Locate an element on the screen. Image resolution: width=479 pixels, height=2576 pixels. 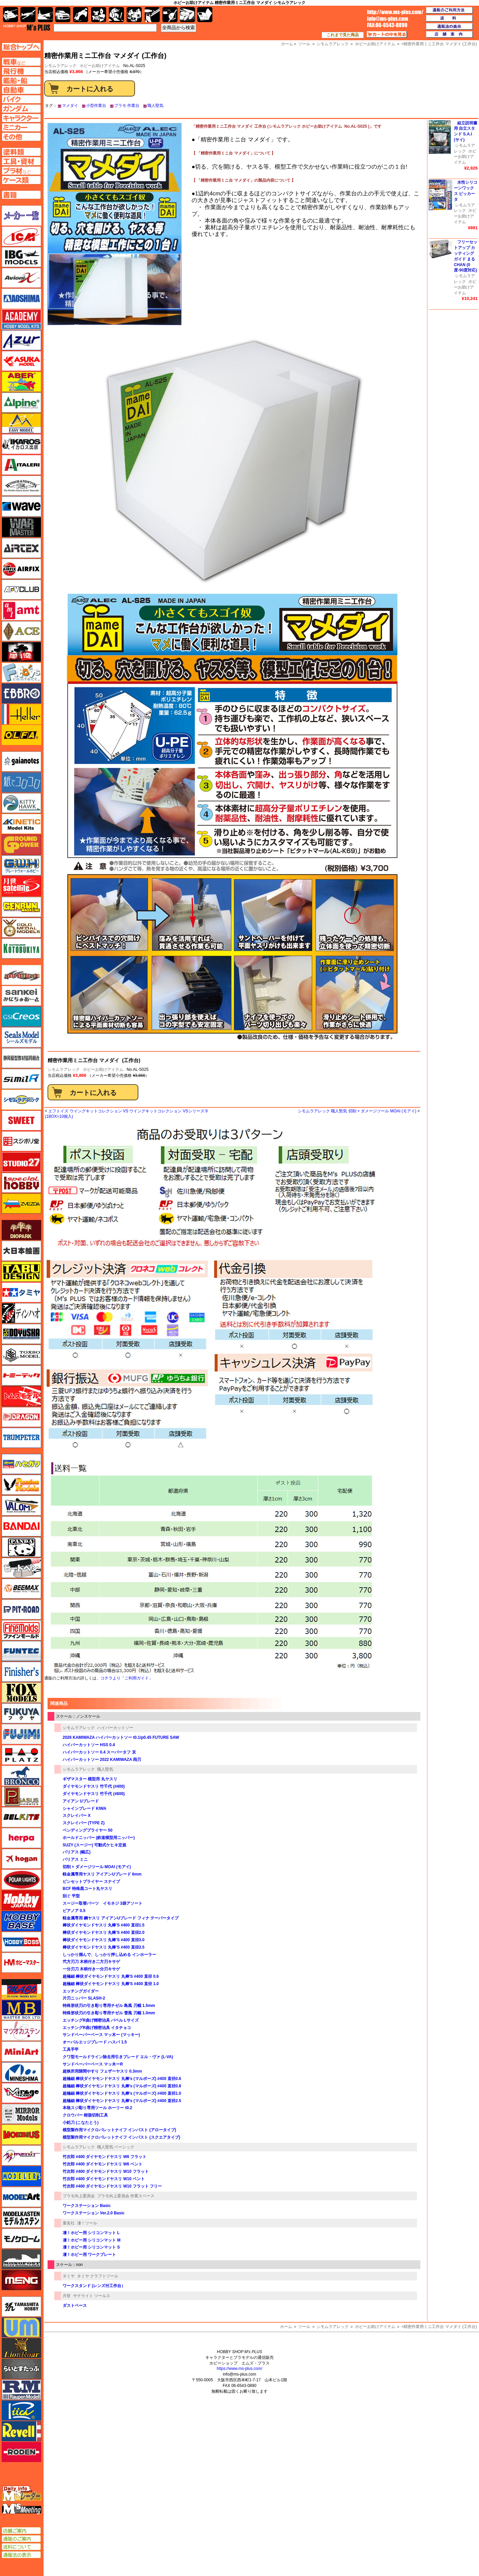
コチラより「ご利用ガイド」 is located at coordinates (126, 1678).